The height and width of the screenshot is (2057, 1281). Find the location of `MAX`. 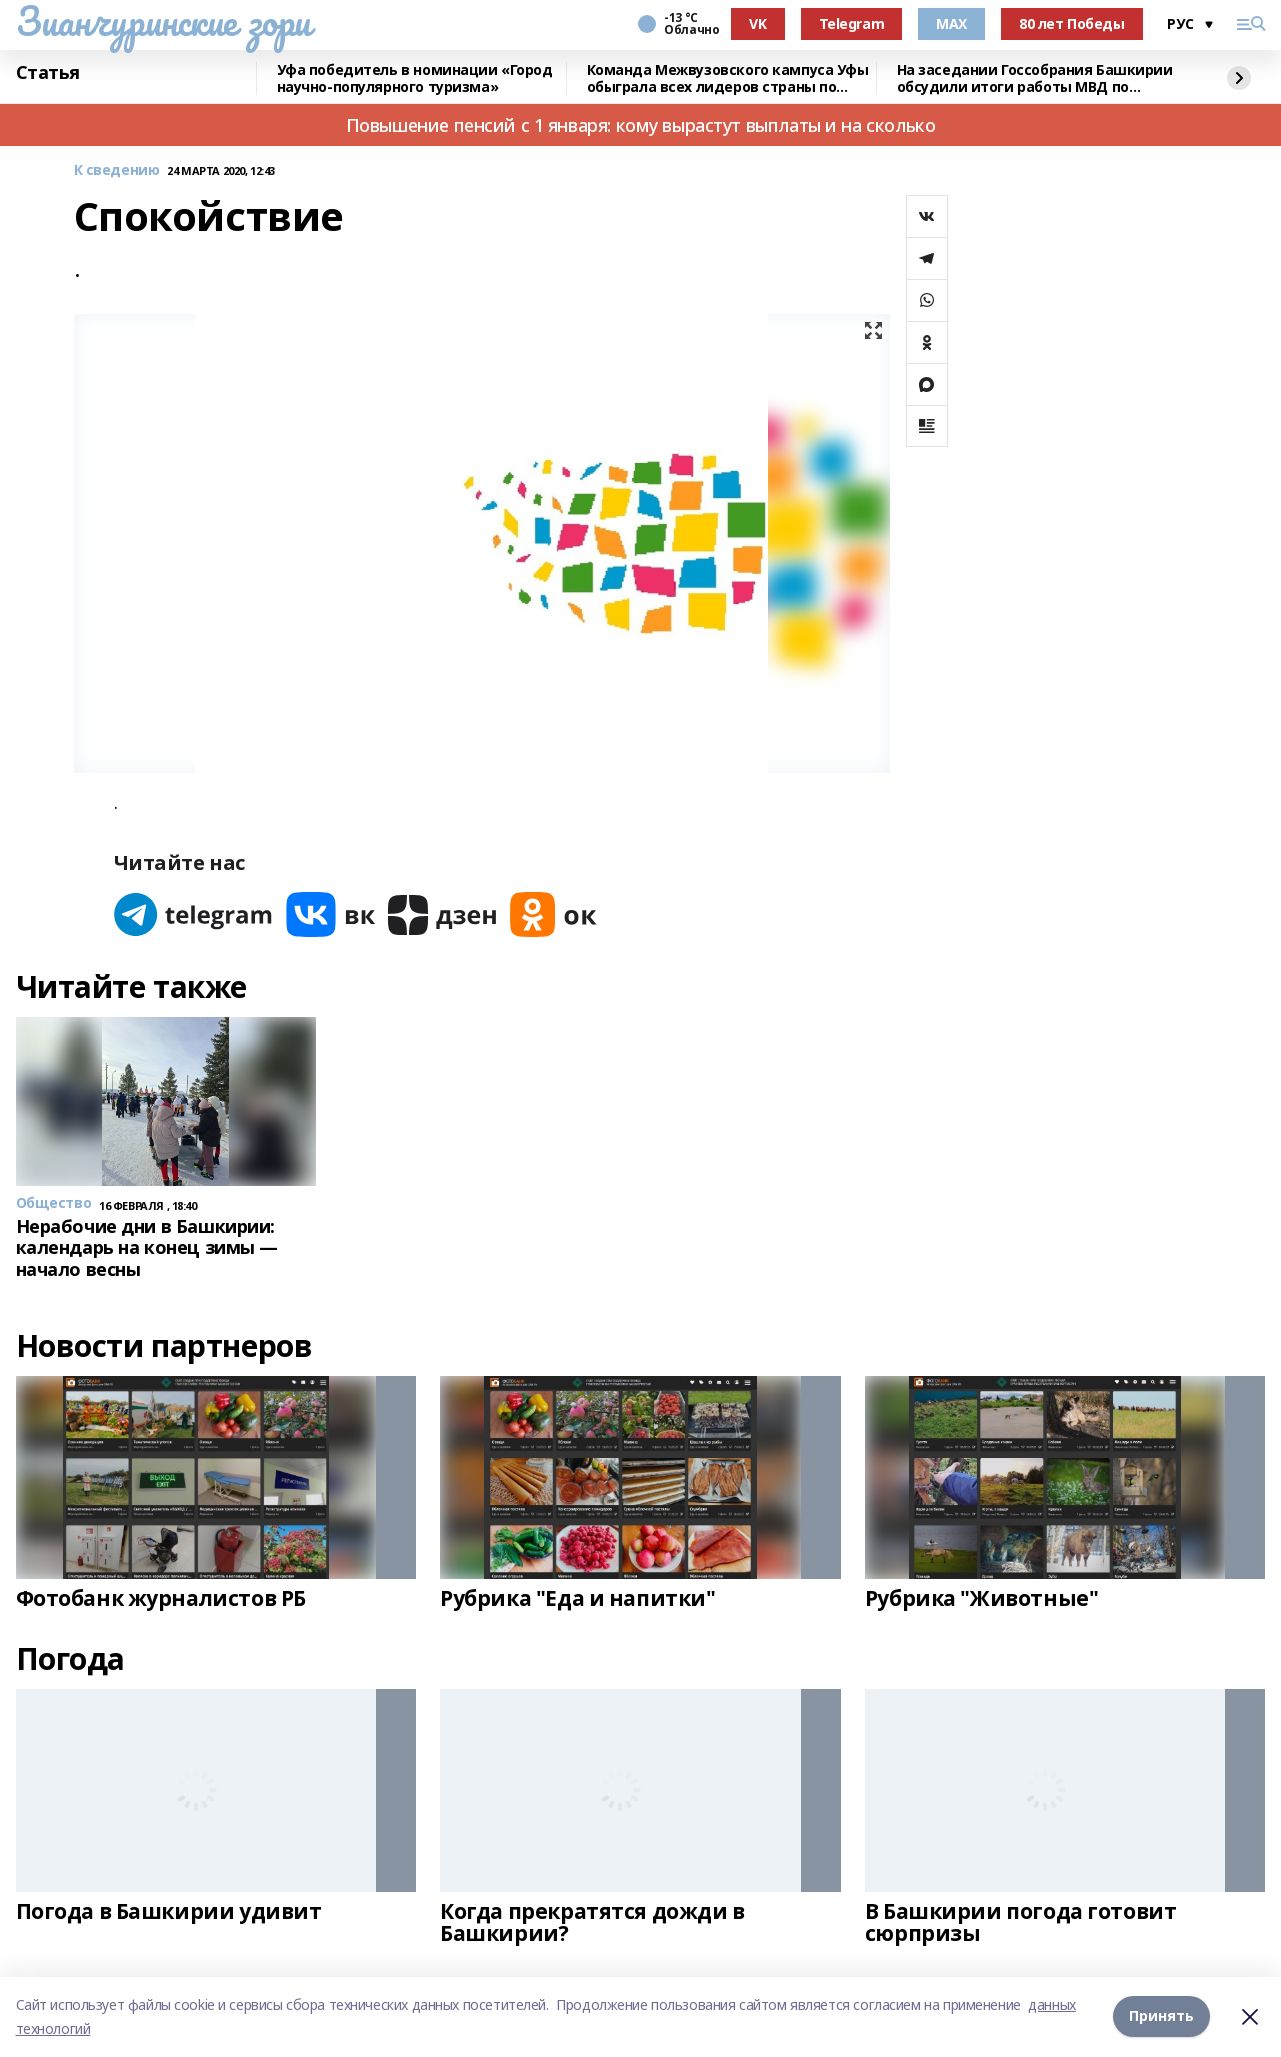

MAX is located at coordinates (951, 23).